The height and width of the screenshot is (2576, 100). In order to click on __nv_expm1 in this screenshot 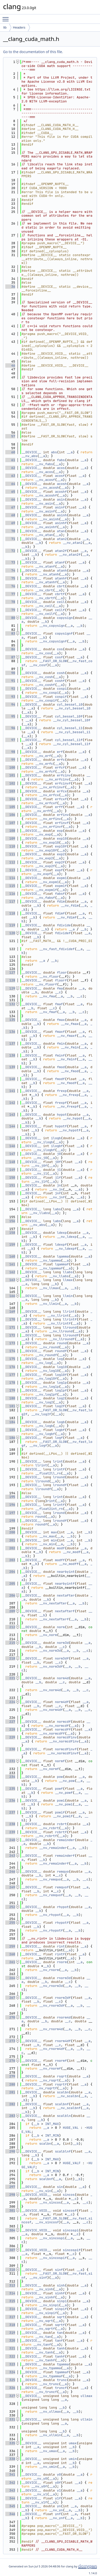, I will do `click(49, 882)`.